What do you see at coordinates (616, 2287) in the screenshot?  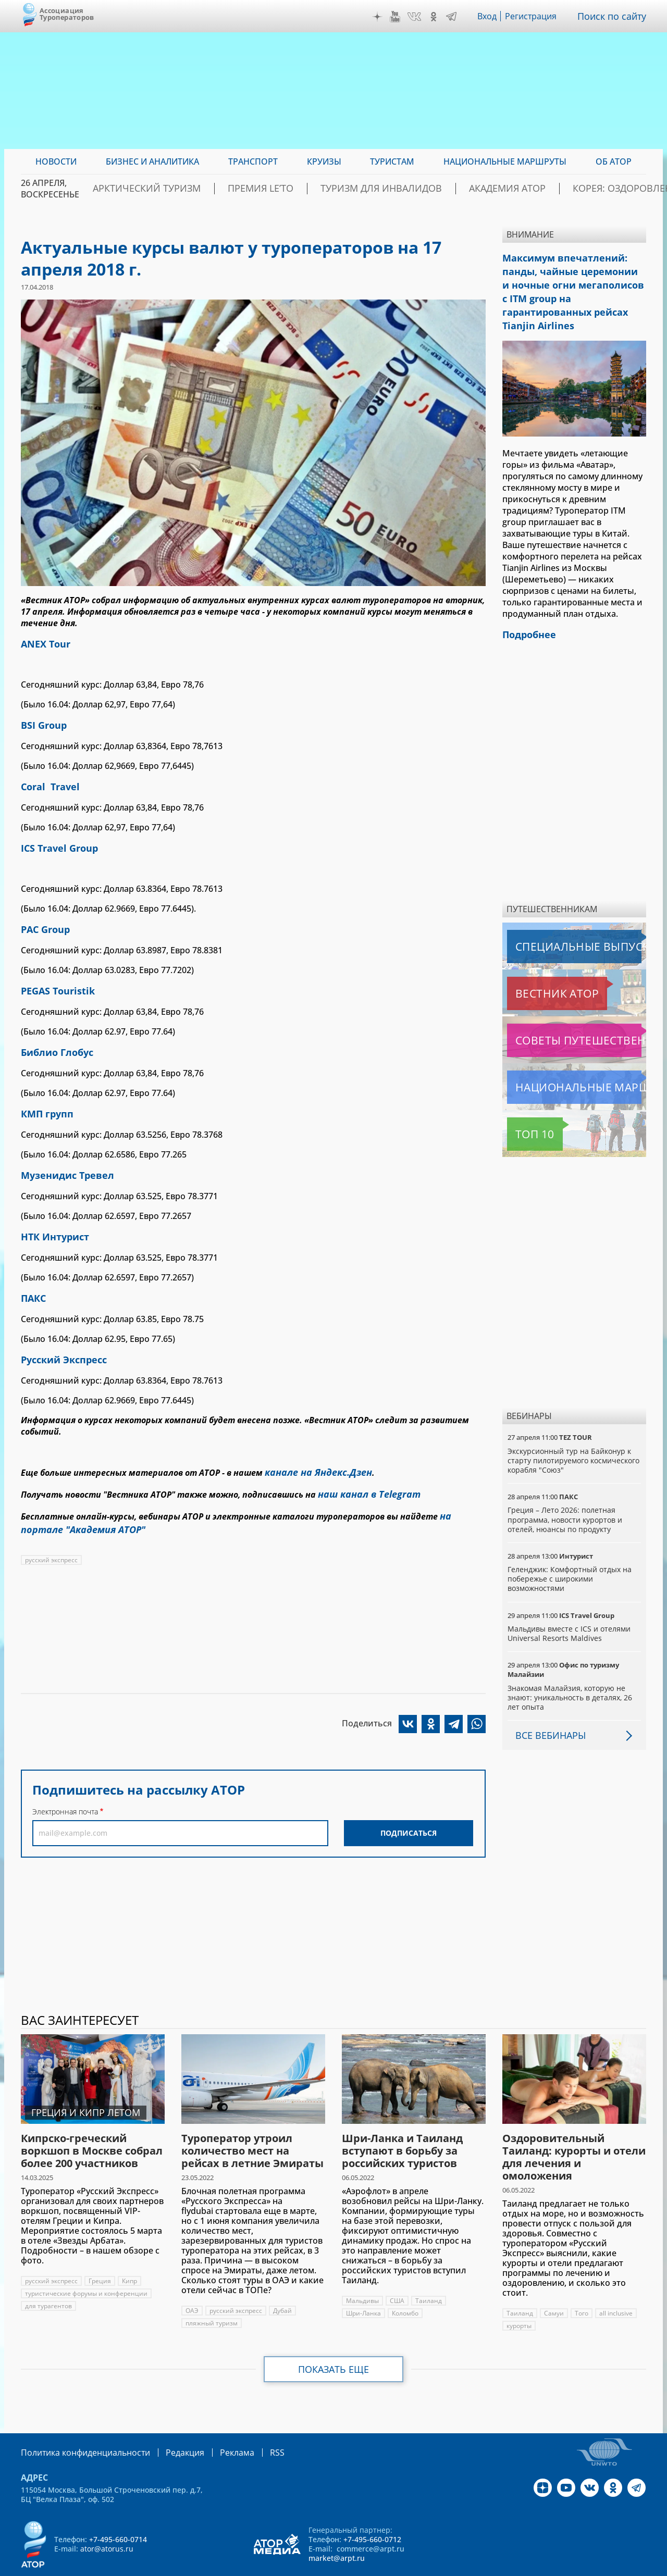 I see `all inclusive` at bounding box center [616, 2287].